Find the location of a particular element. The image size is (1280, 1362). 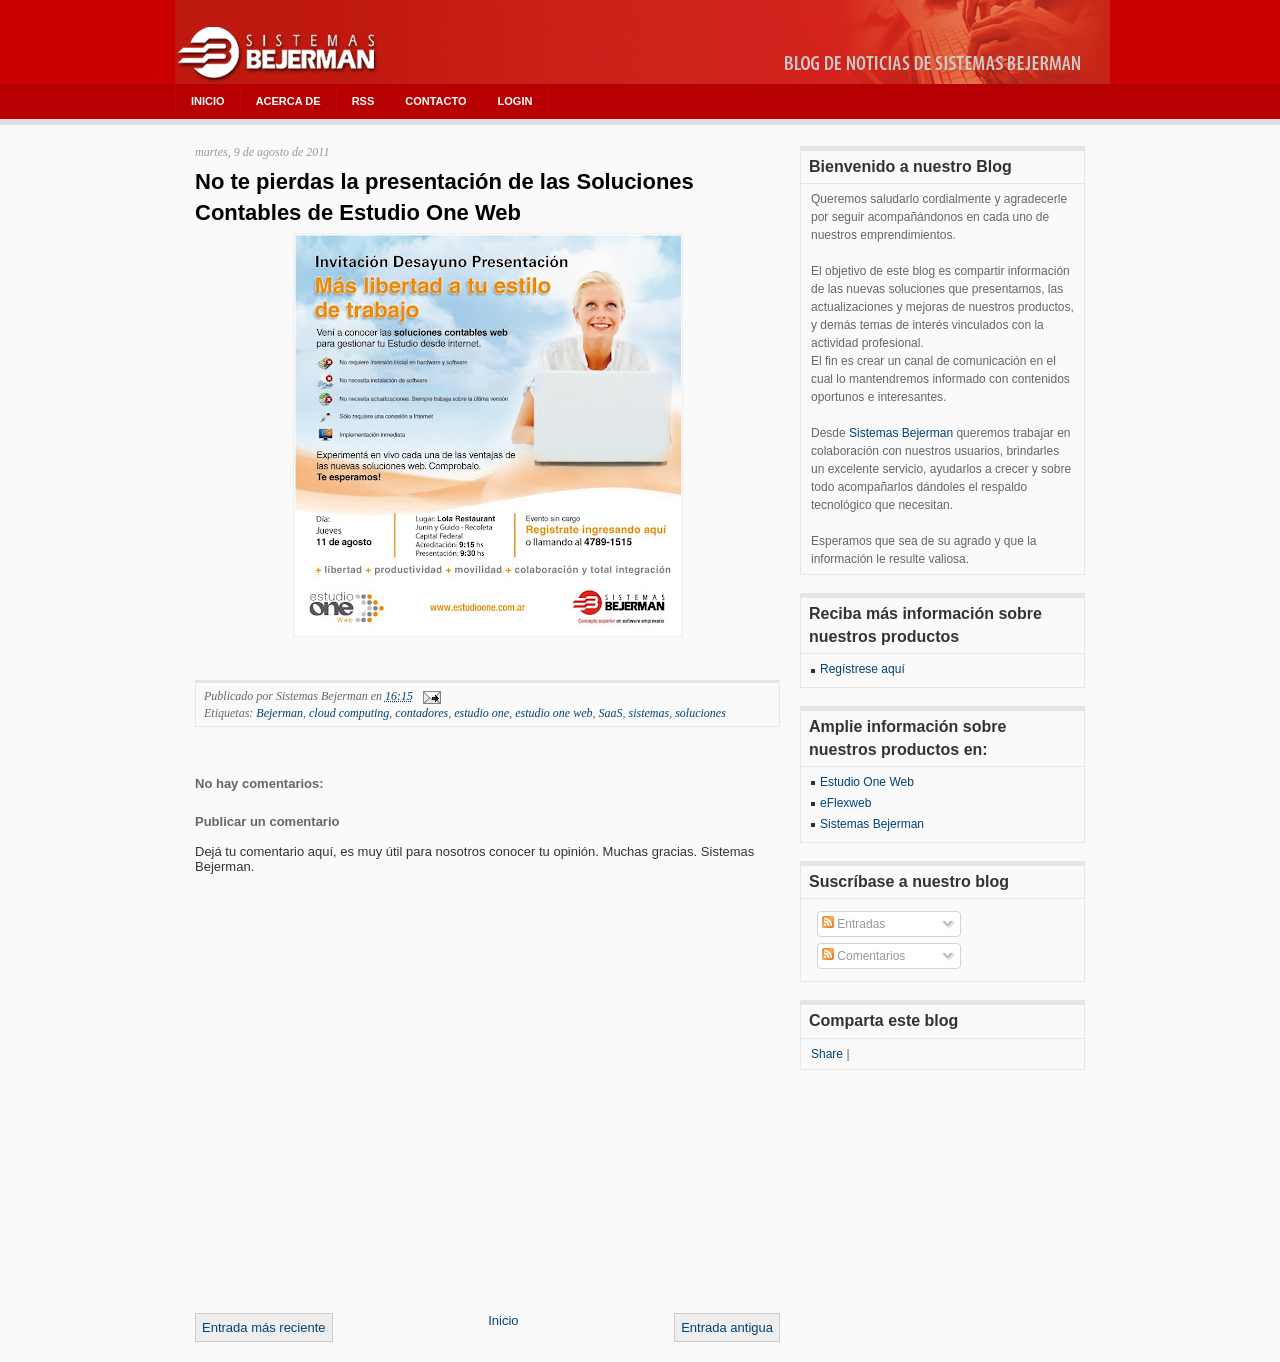

Regístrese aquí is located at coordinates (862, 669).